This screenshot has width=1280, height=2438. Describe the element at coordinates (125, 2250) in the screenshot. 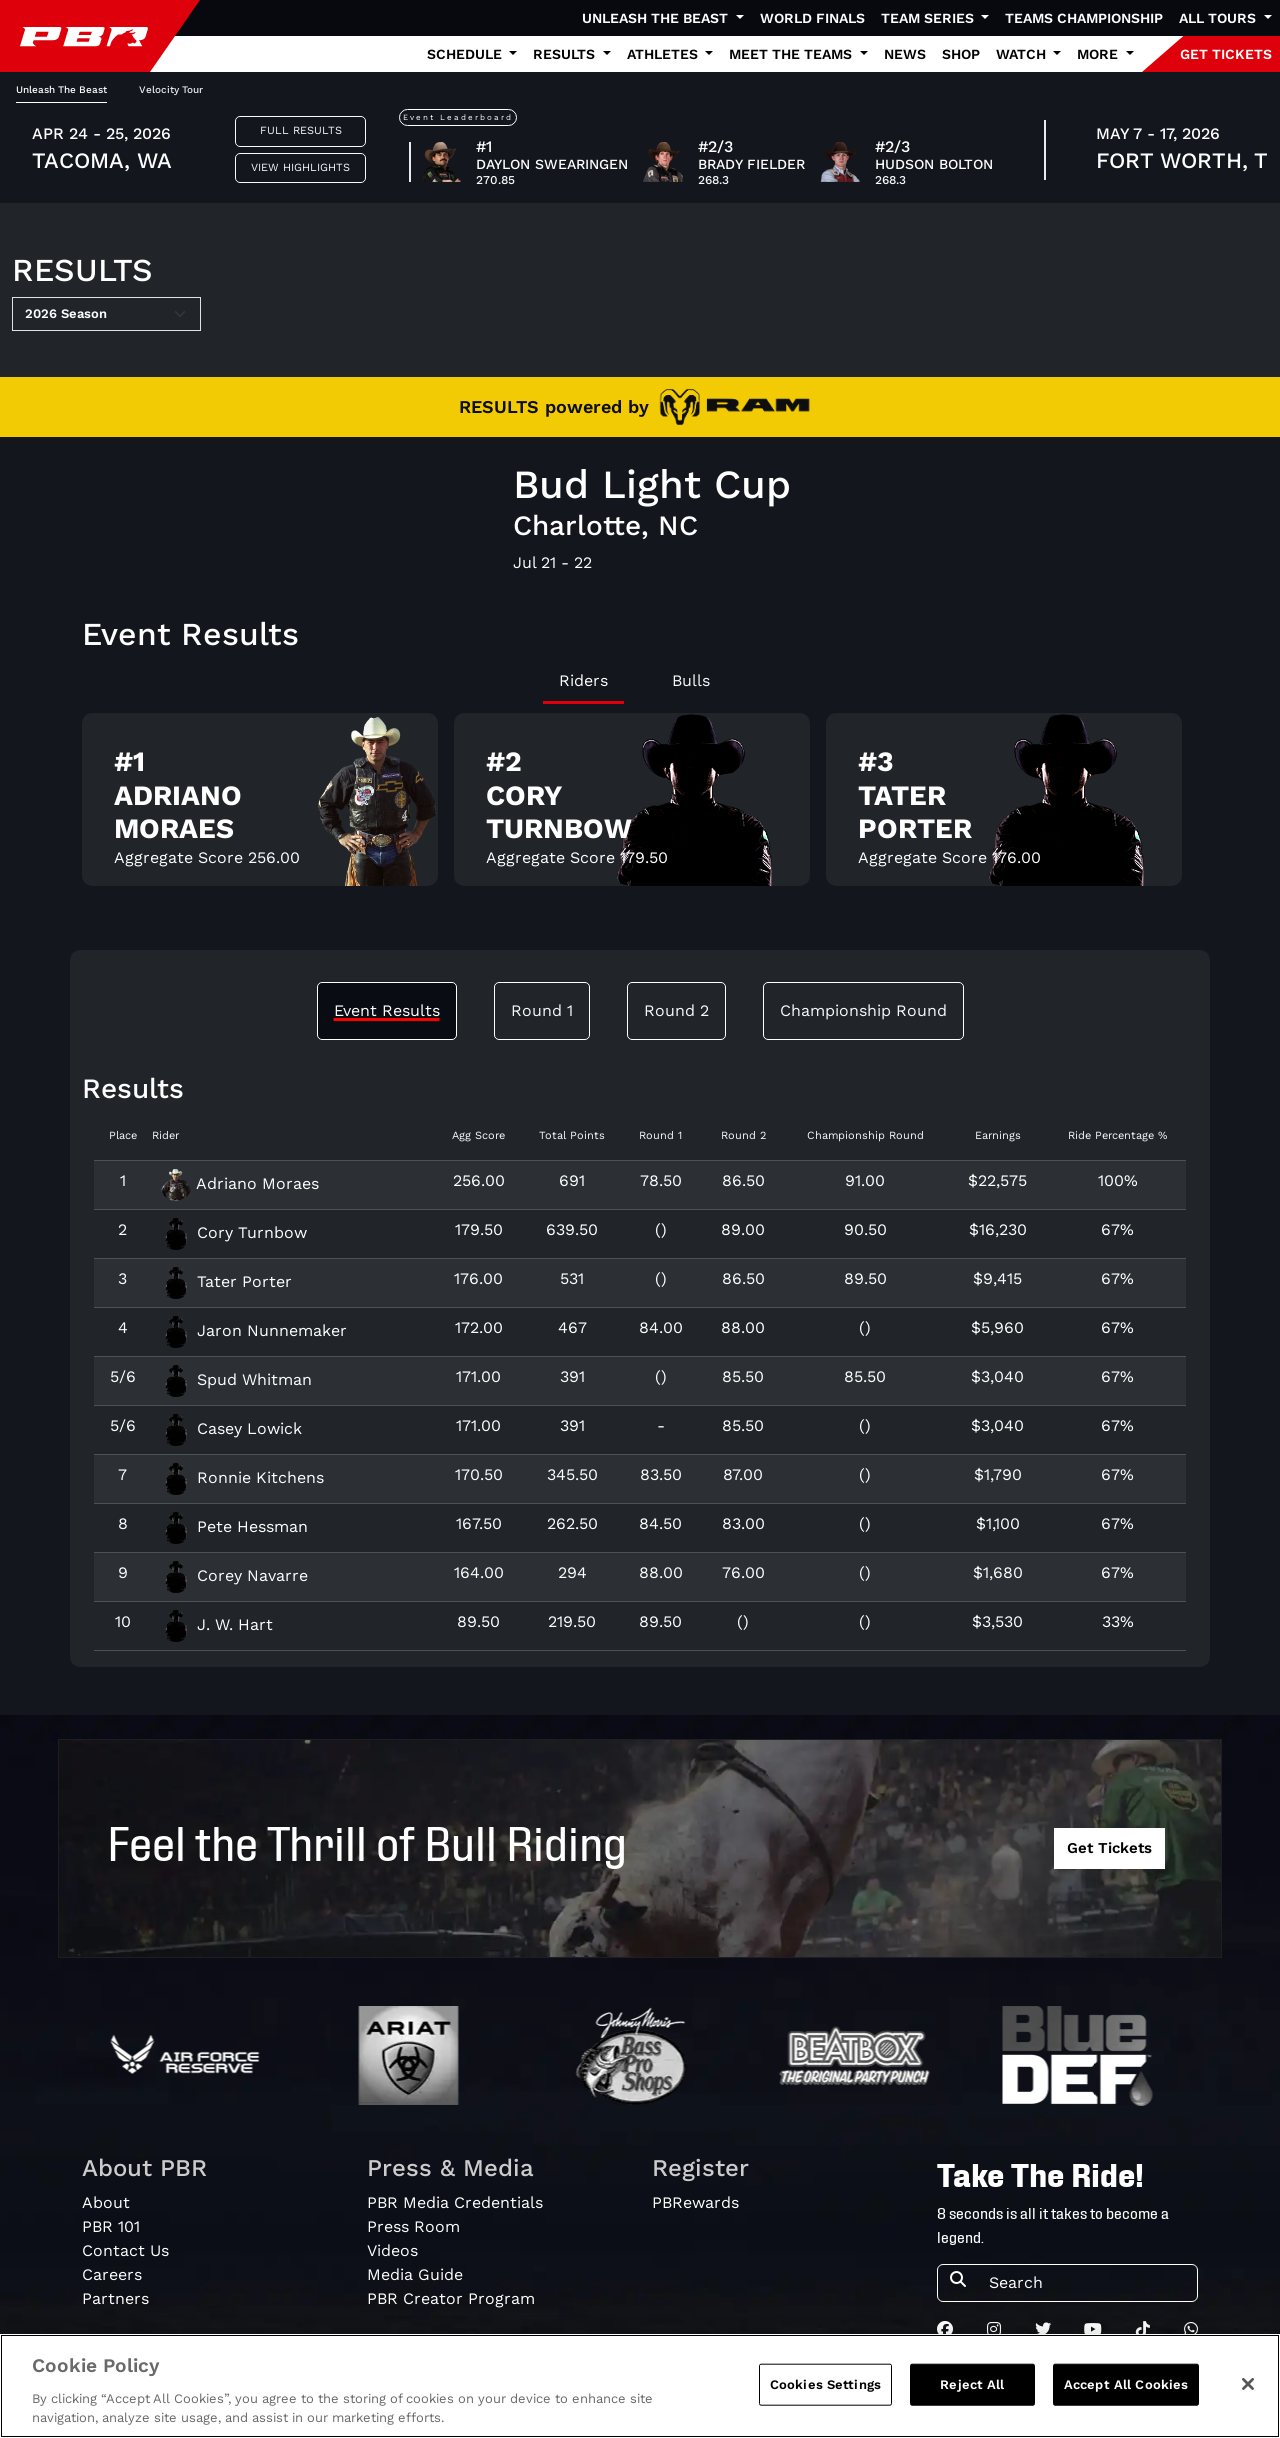

I see `Contact Us` at that location.